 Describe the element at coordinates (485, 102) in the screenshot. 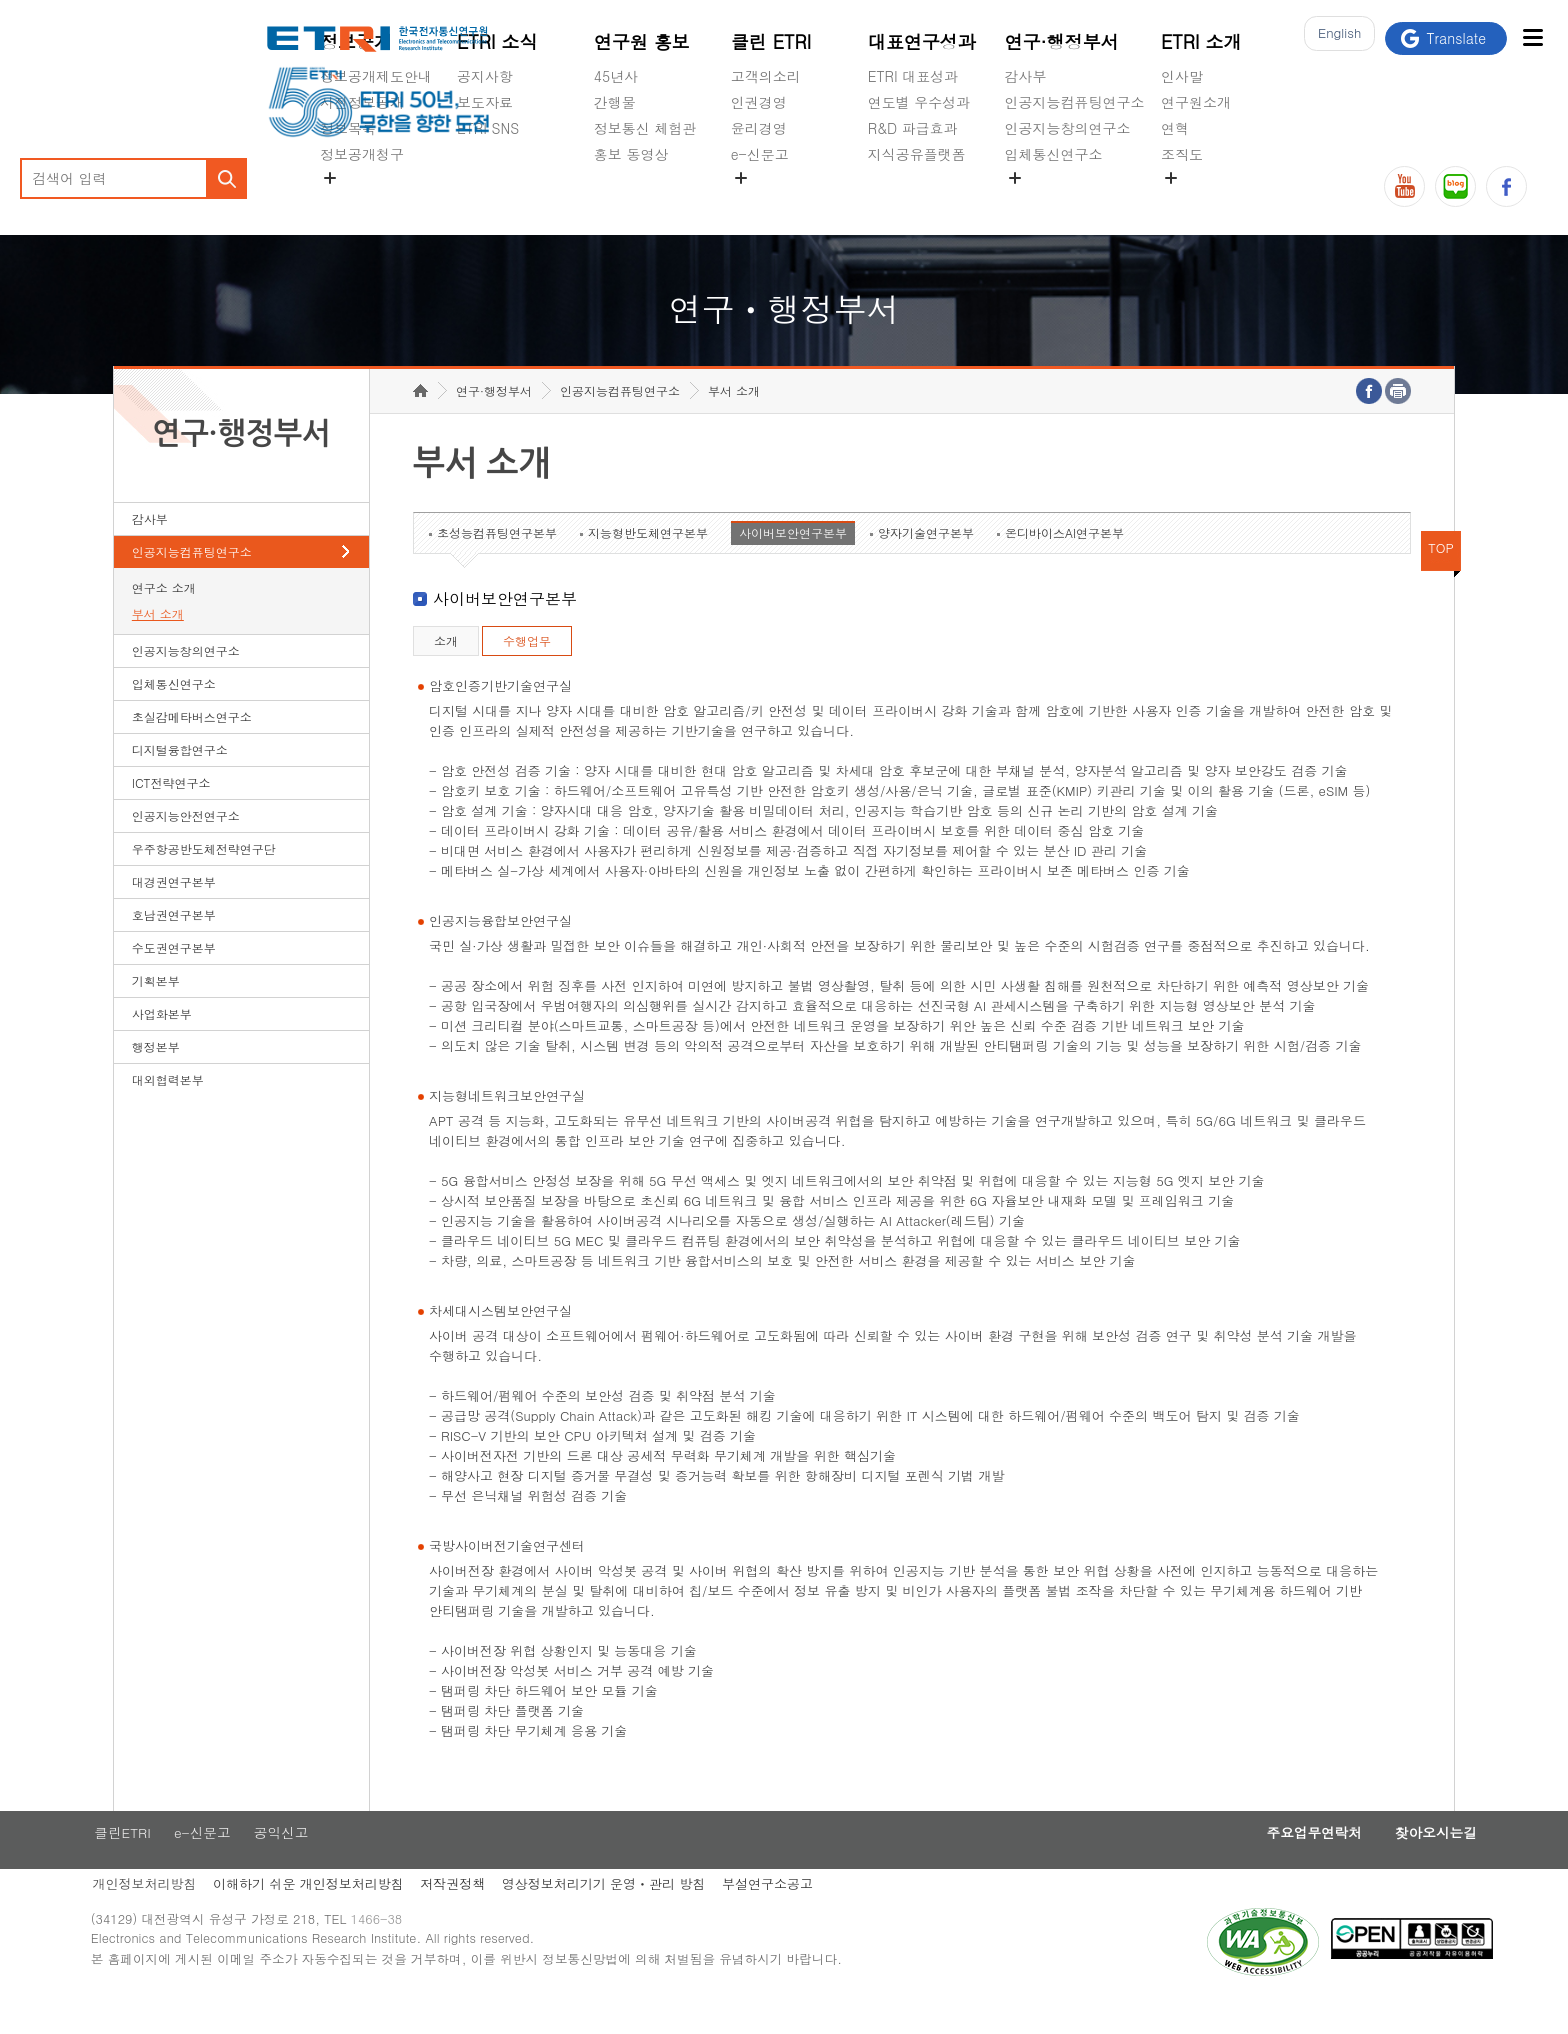

I see `보도자료` at that location.